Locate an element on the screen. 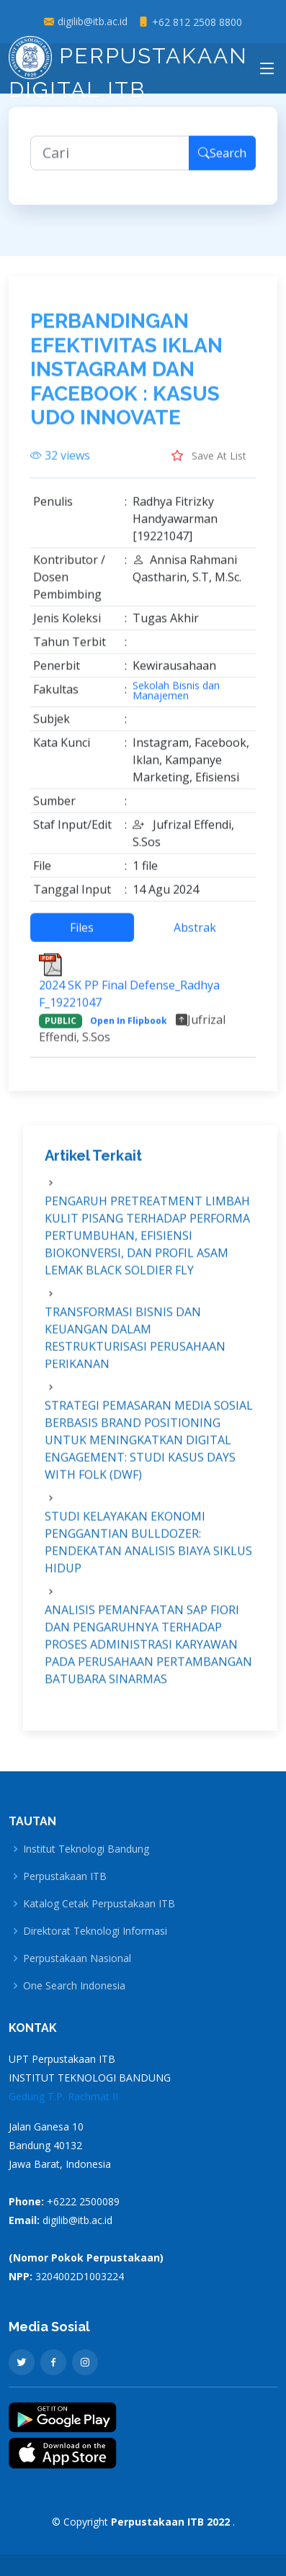 The image size is (286, 2576). Search is located at coordinates (222, 161).